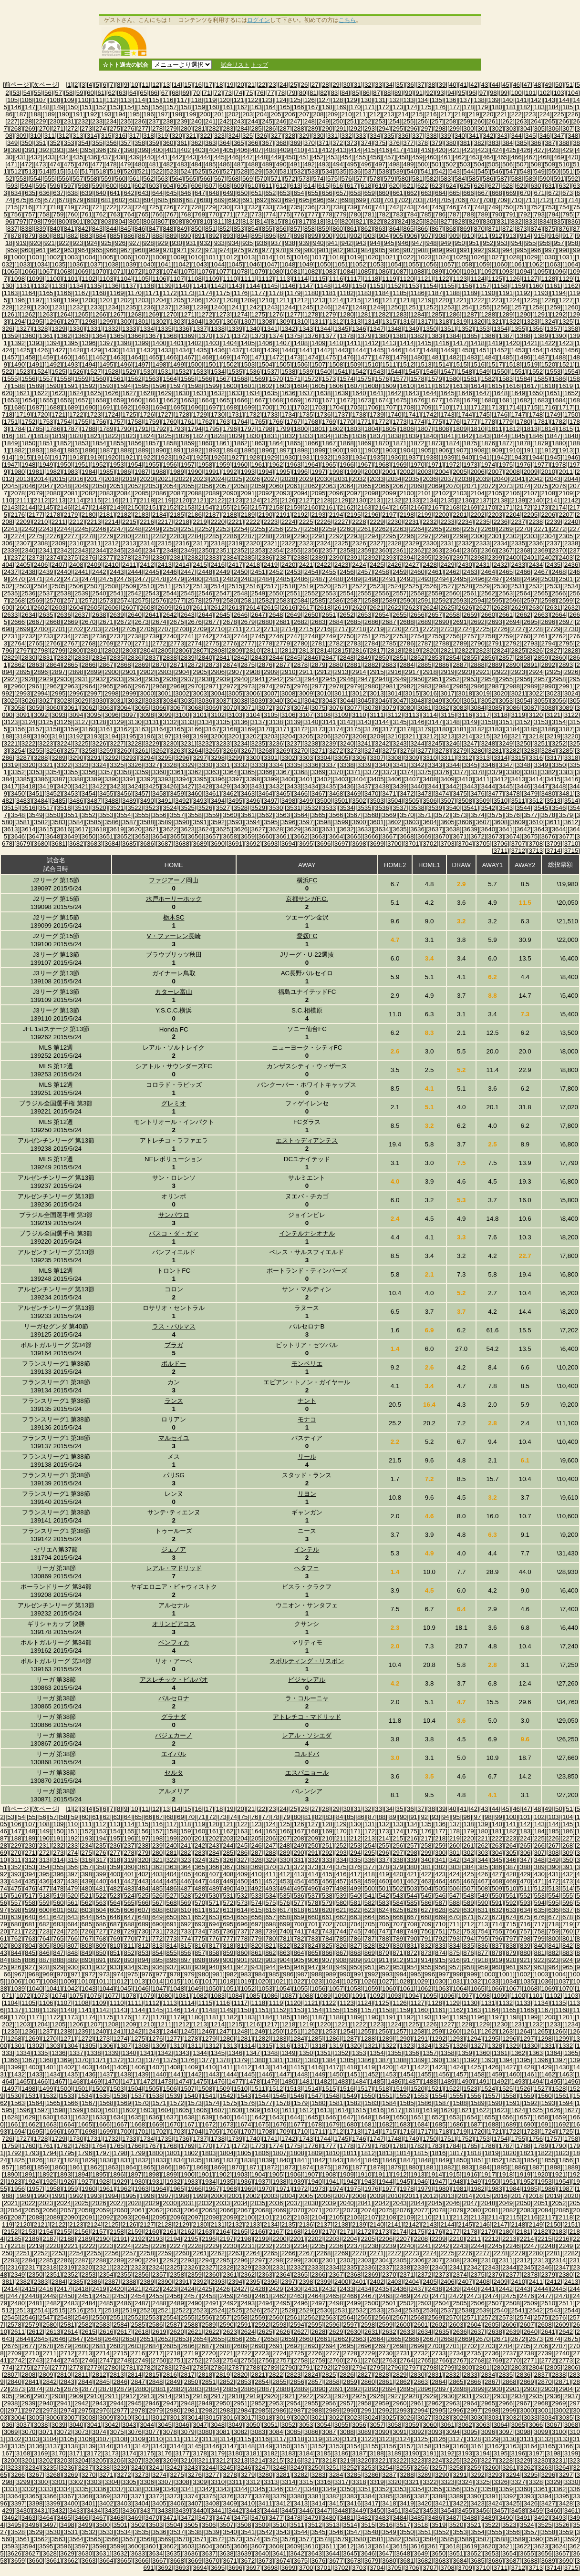 The width and height of the screenshot is (580, 2576). What do you see at coordinates (120, 221) in the screenshot?
I see `[804]` at bounding box center [120, 221].